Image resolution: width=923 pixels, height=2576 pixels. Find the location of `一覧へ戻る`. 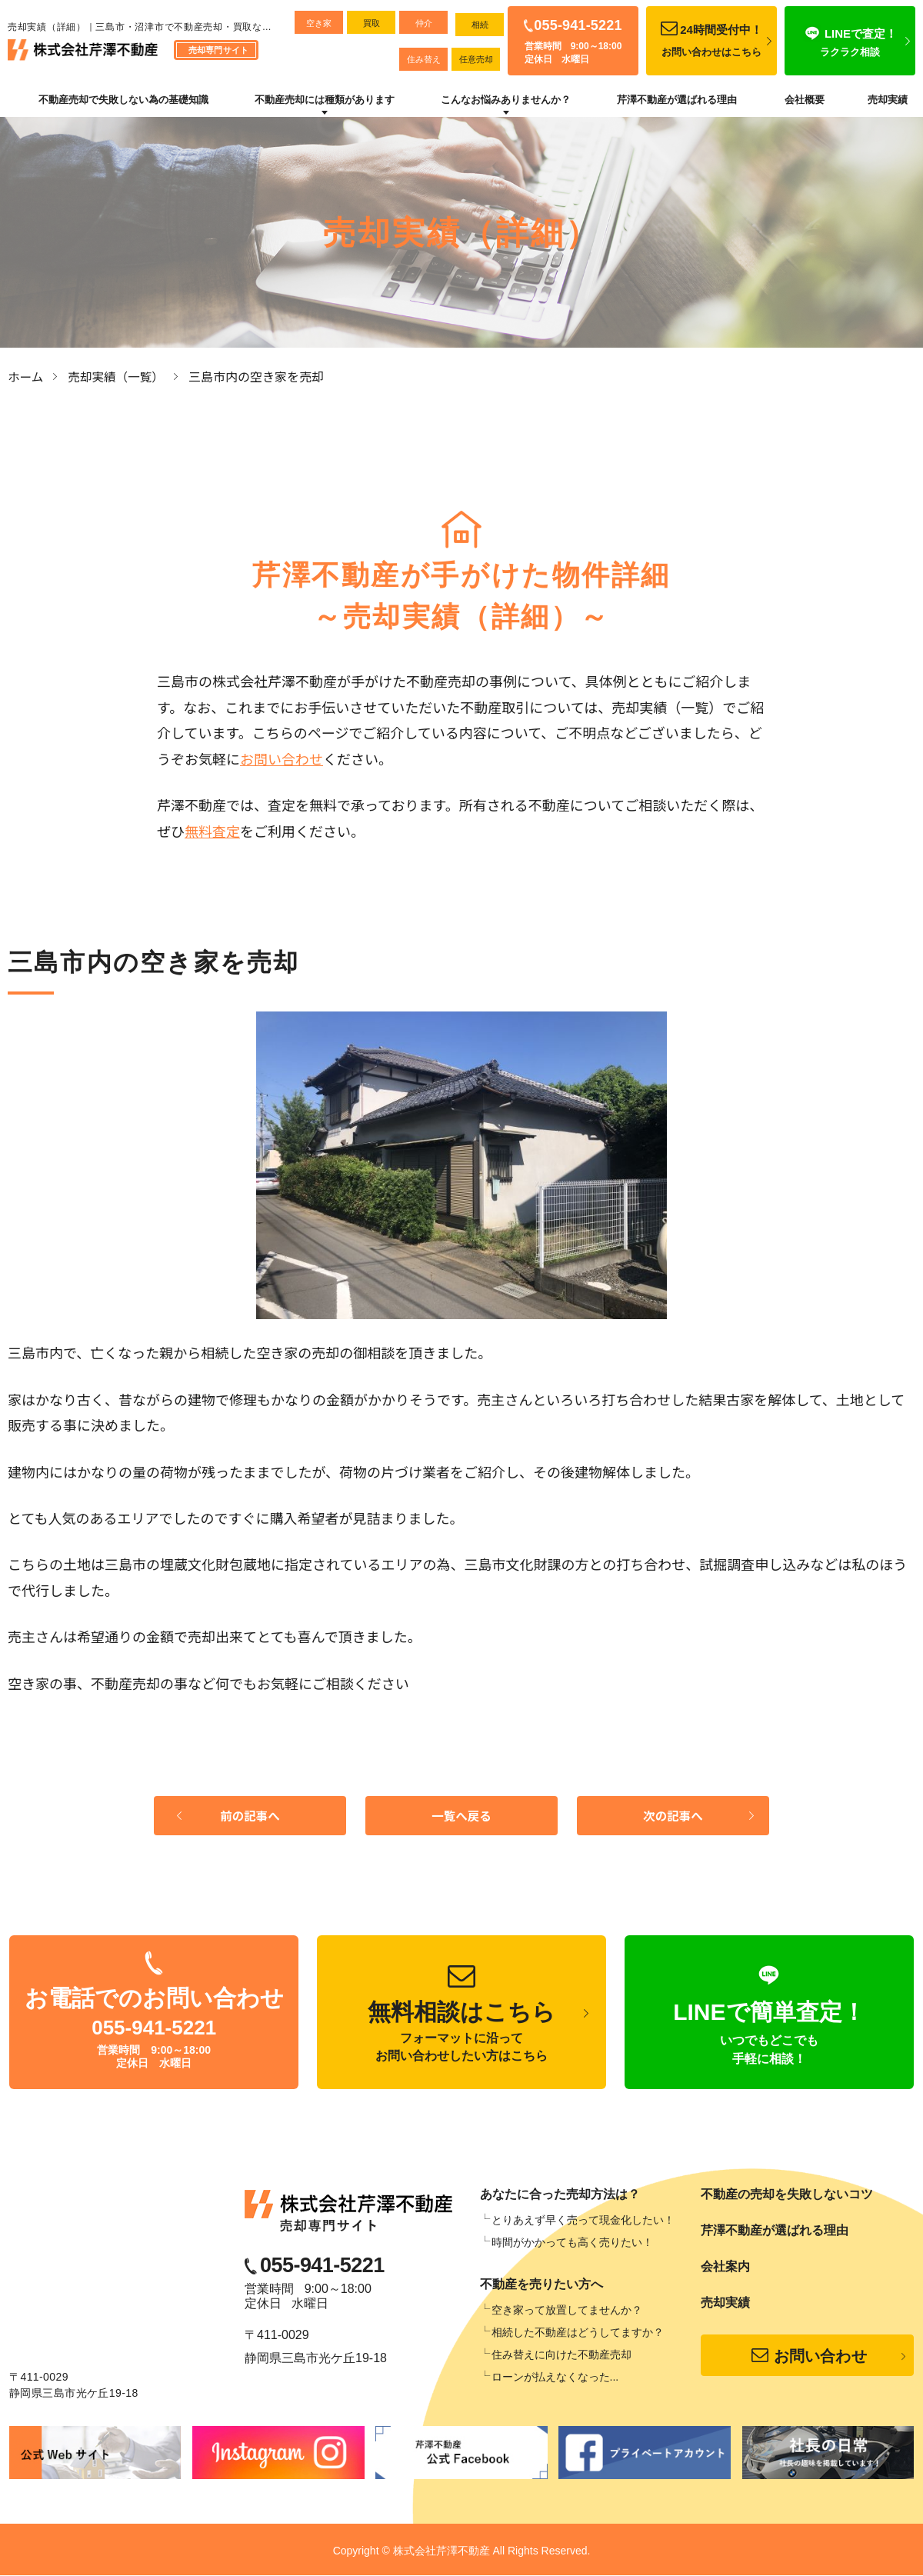

一覧へ戻る is located at coordinates (461, 1816).